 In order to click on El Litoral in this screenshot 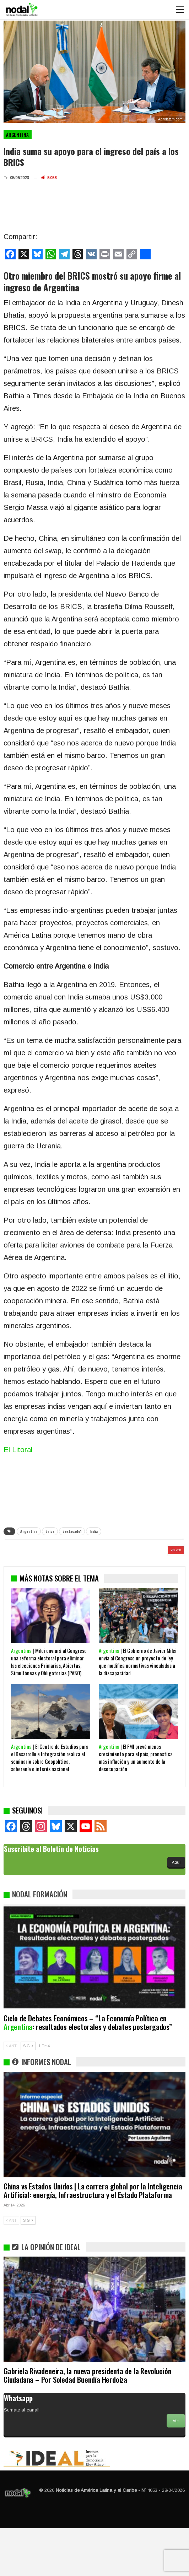, I will do `click(18, 1450)`.